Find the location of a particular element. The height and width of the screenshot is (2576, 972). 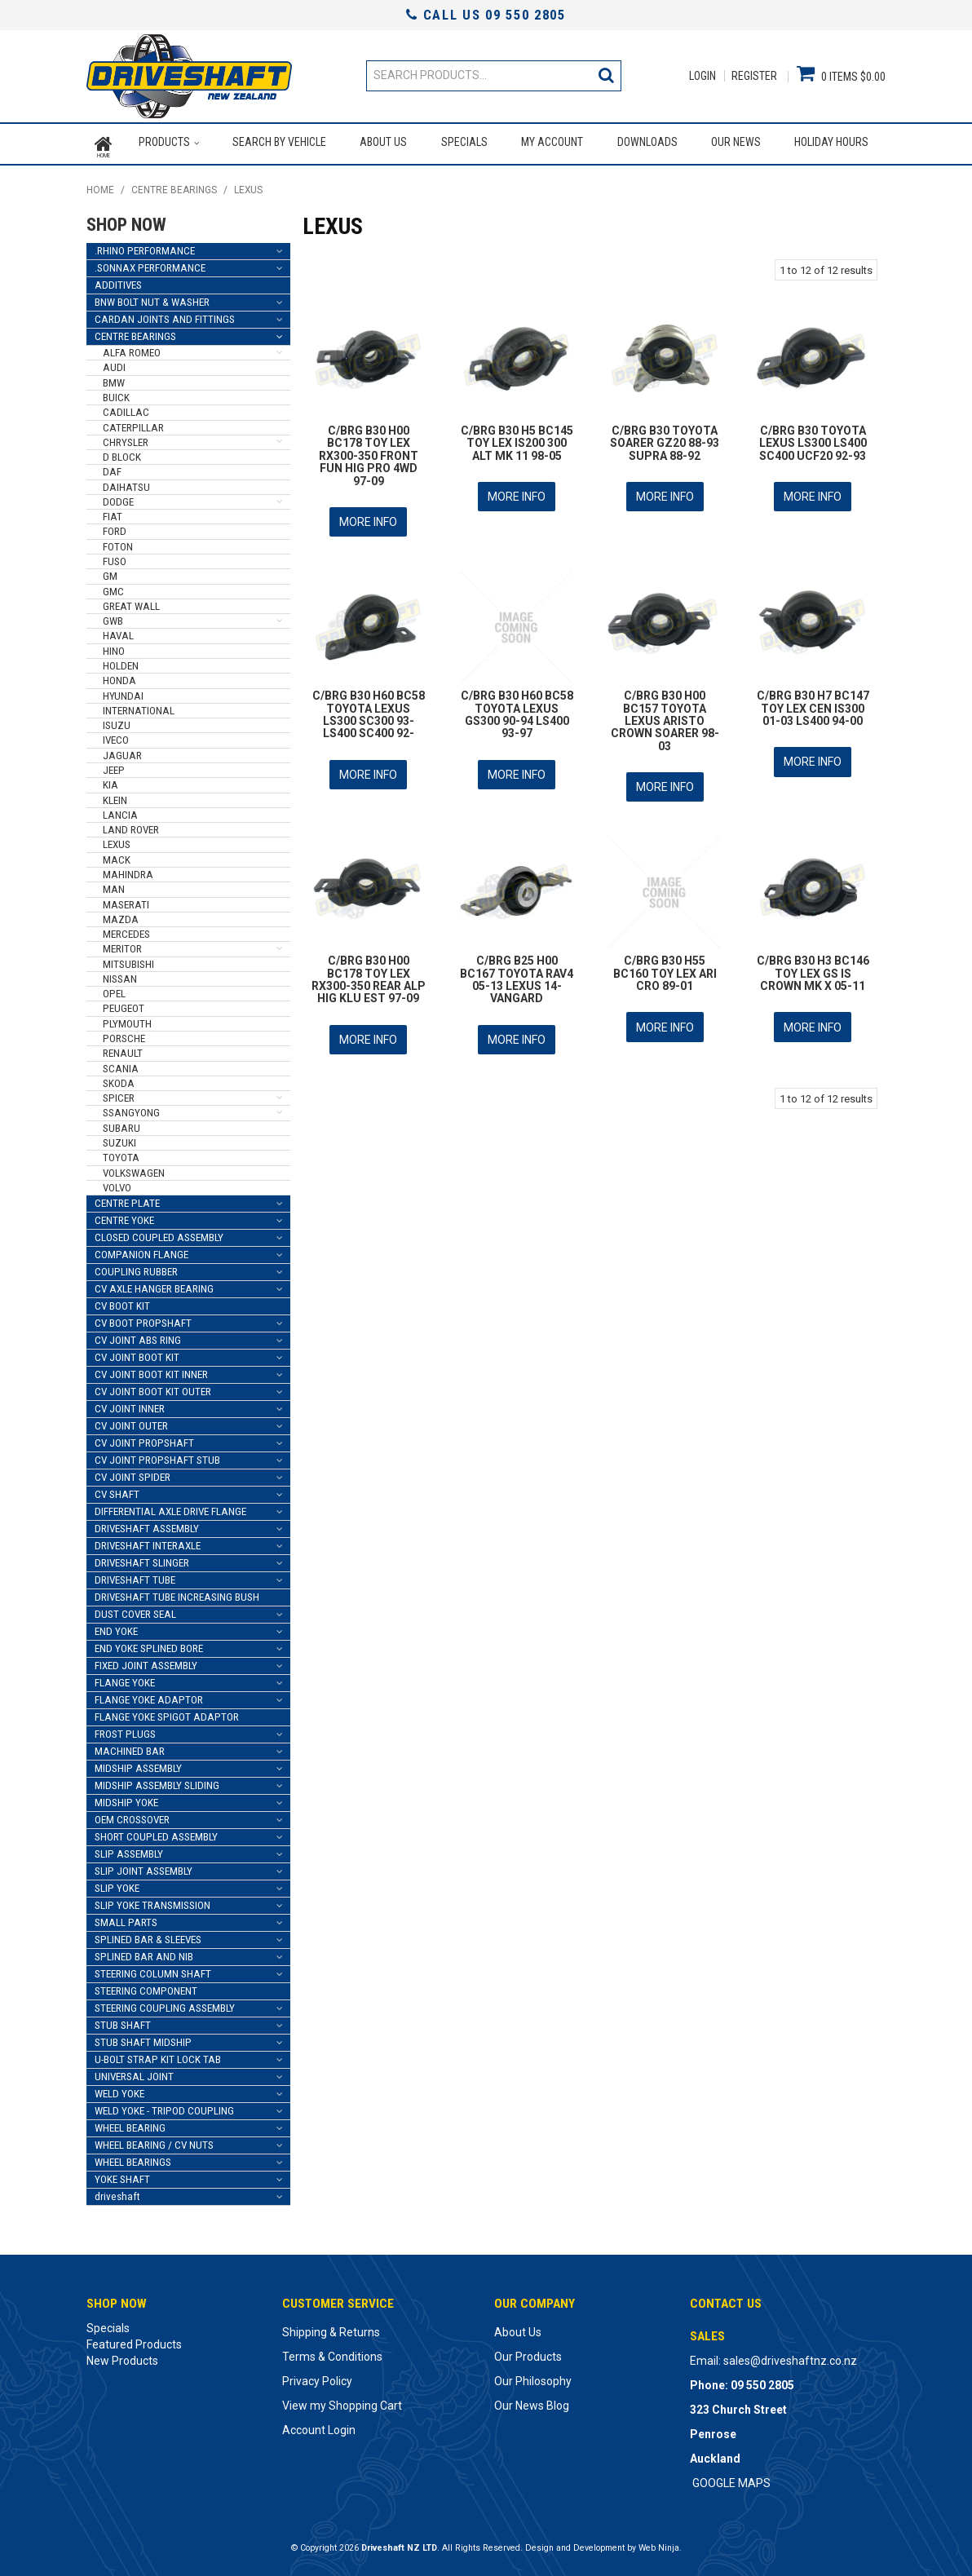

SHORT COUPLED ASSEMBLY [tab] is located at coordinates (156, 1832).